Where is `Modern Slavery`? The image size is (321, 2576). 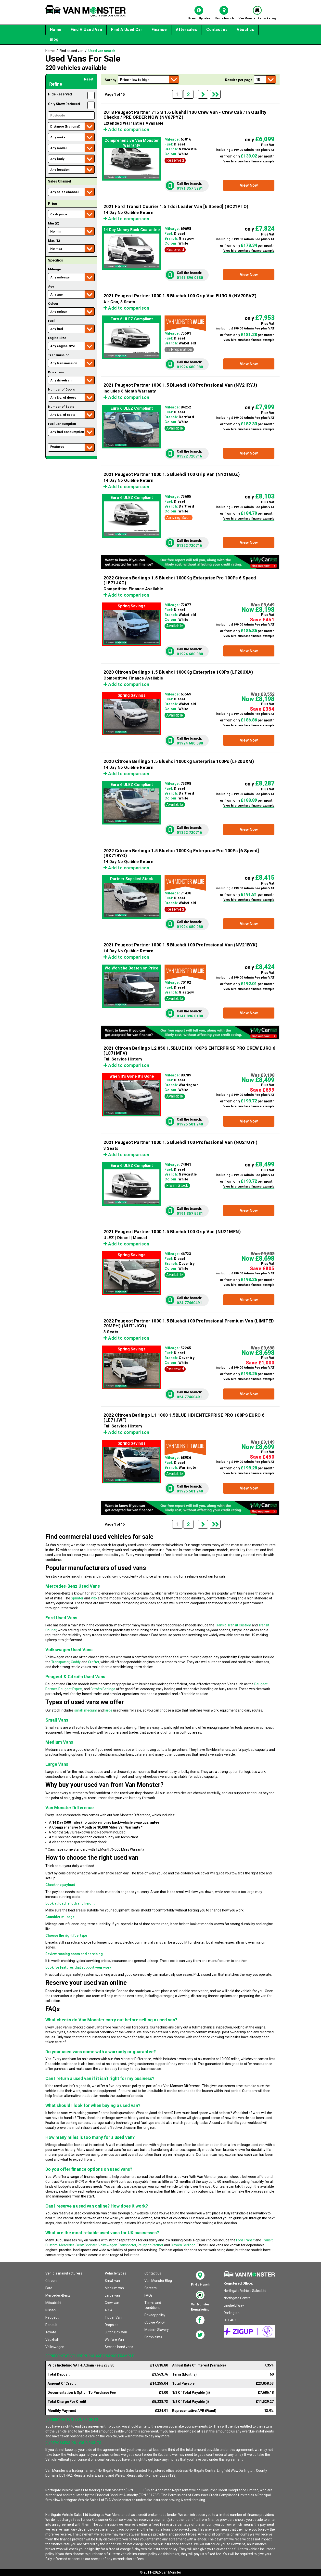
Modern Slavery is located at coordinates (156, 2330).